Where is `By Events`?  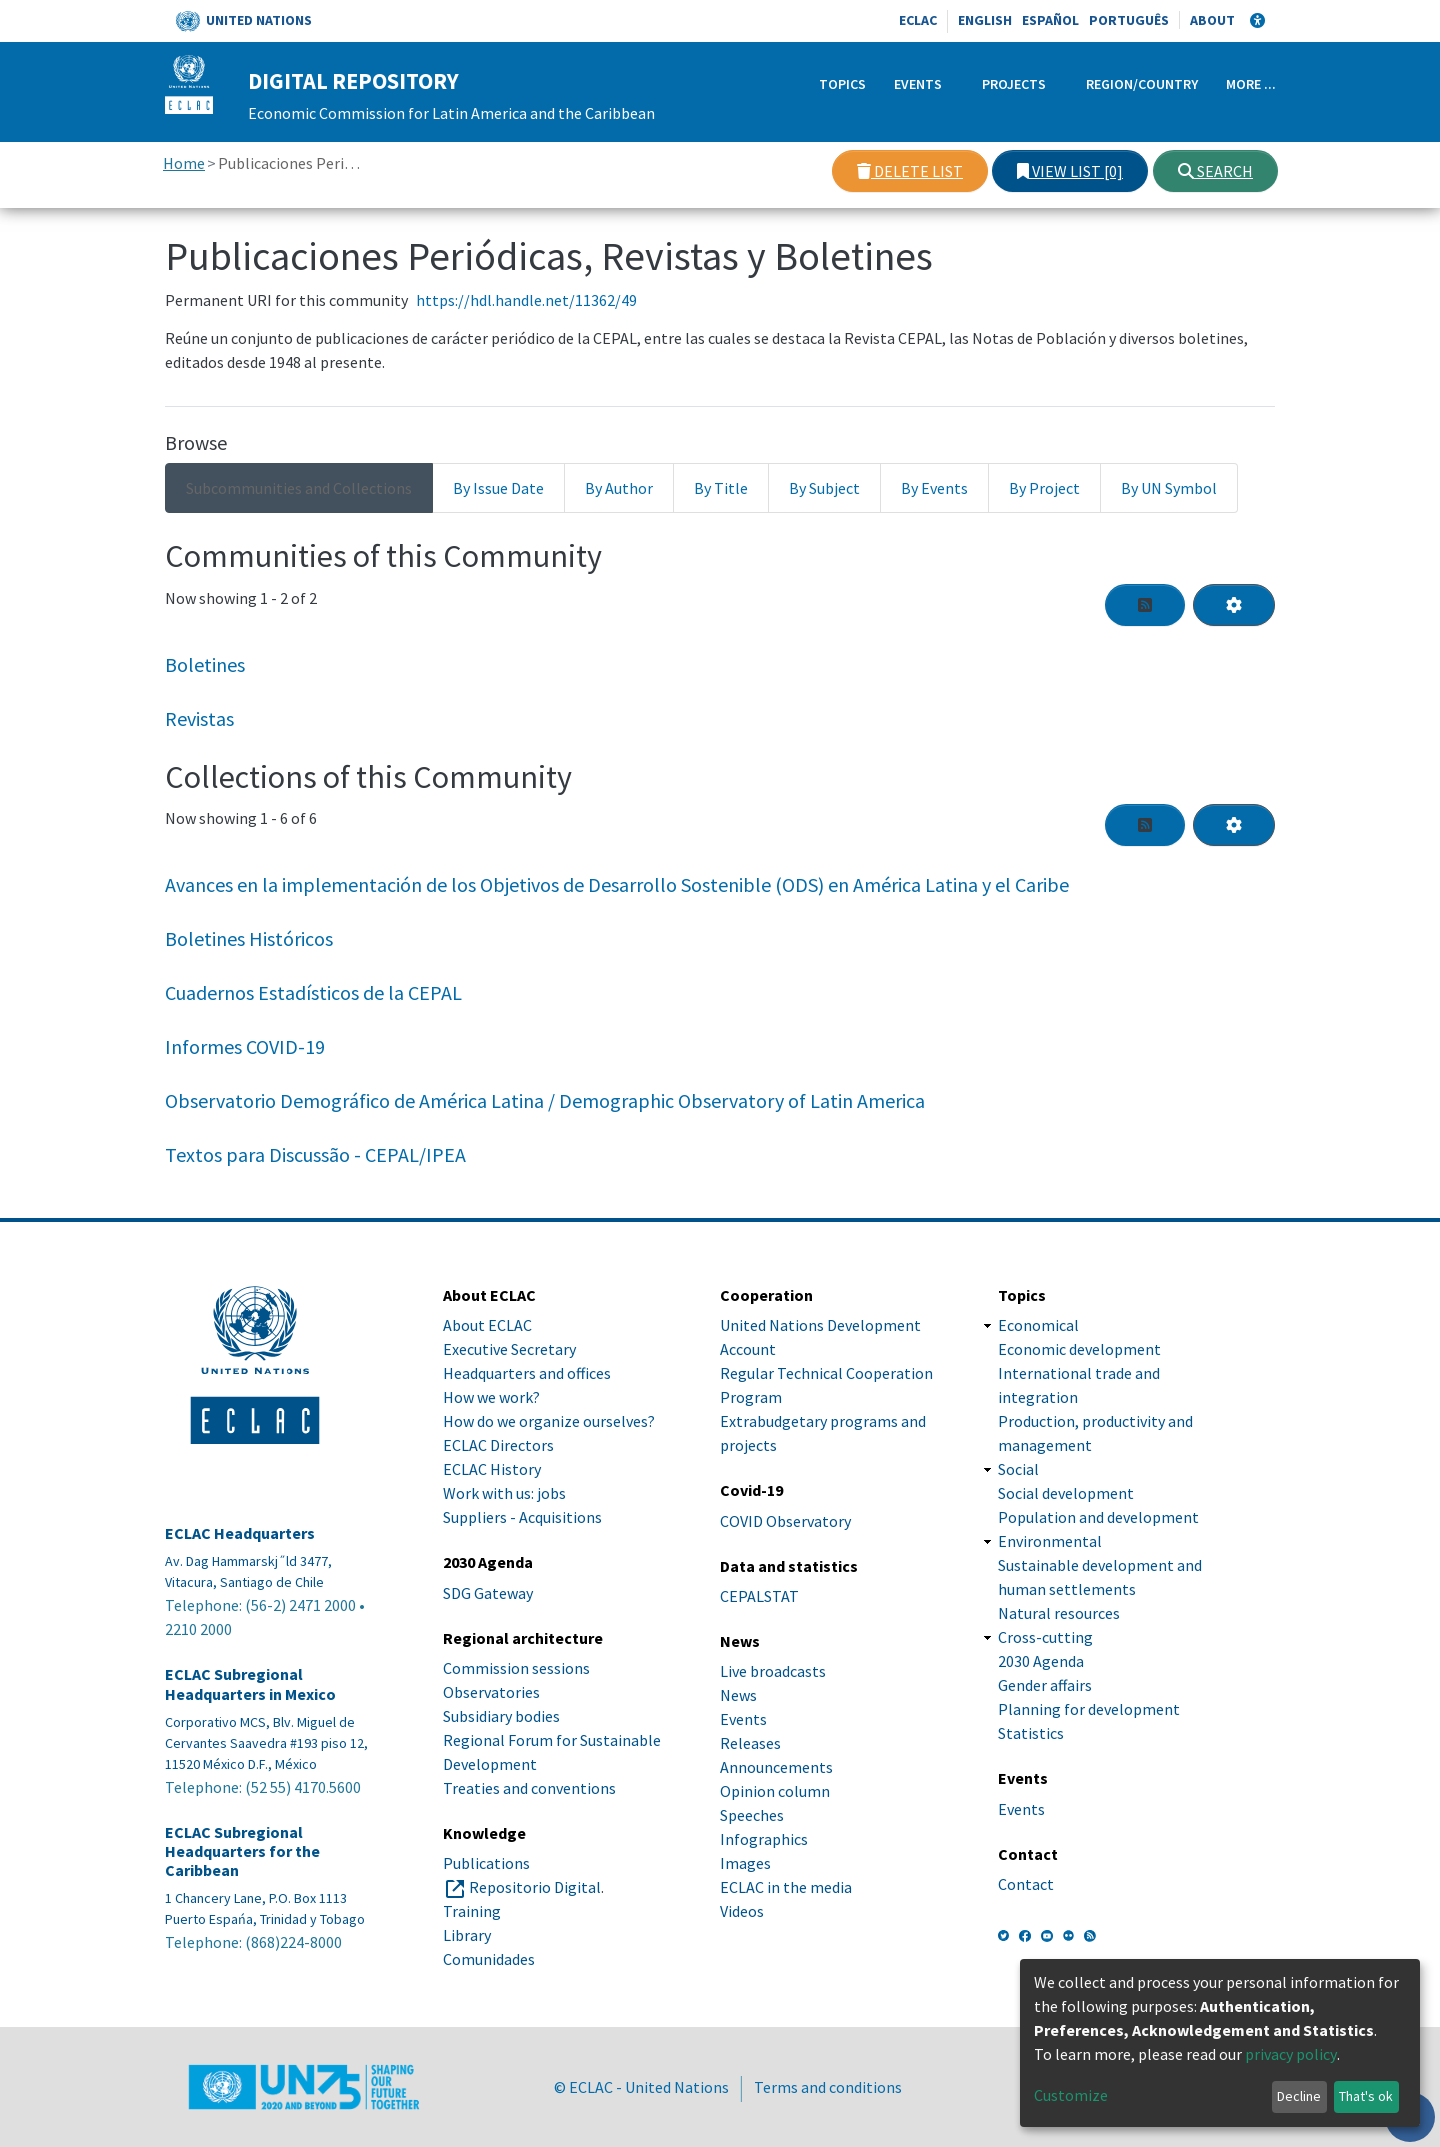
By Events is located at coordinates (934, 488).